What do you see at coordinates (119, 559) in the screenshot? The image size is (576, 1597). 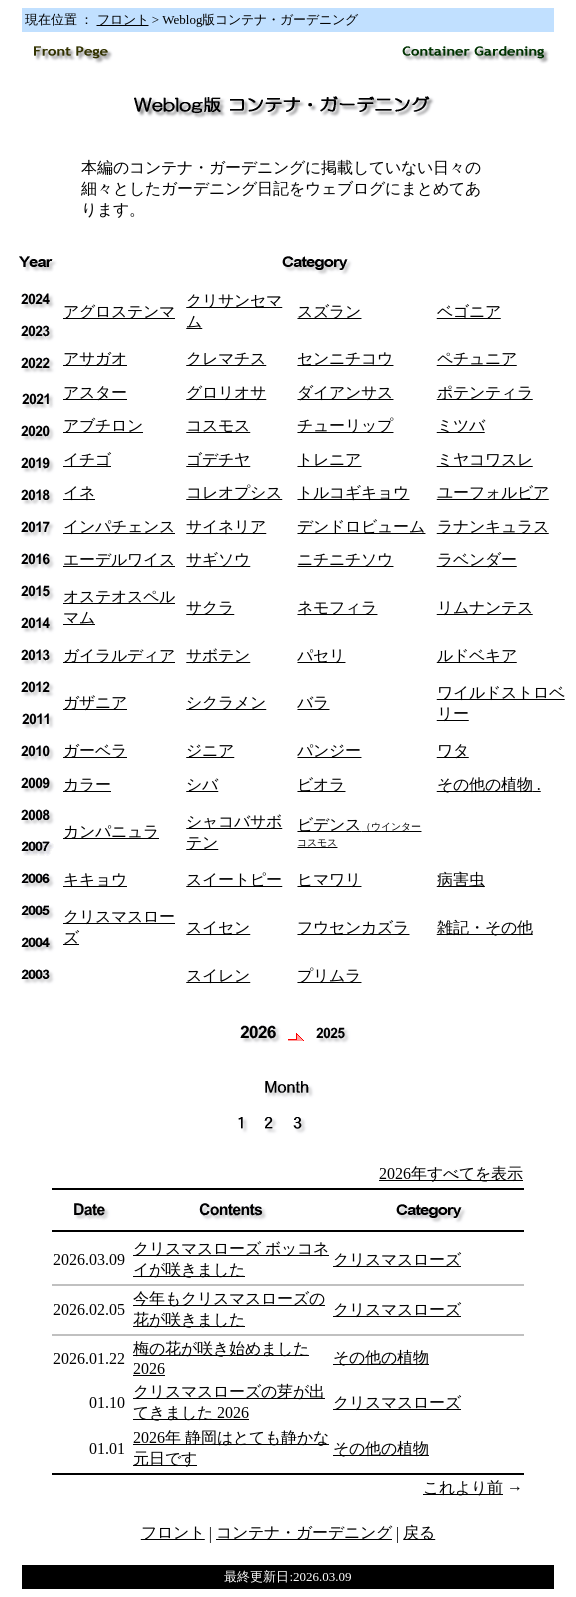 I see `エーデルワイス` at bounding box center [119, 559].